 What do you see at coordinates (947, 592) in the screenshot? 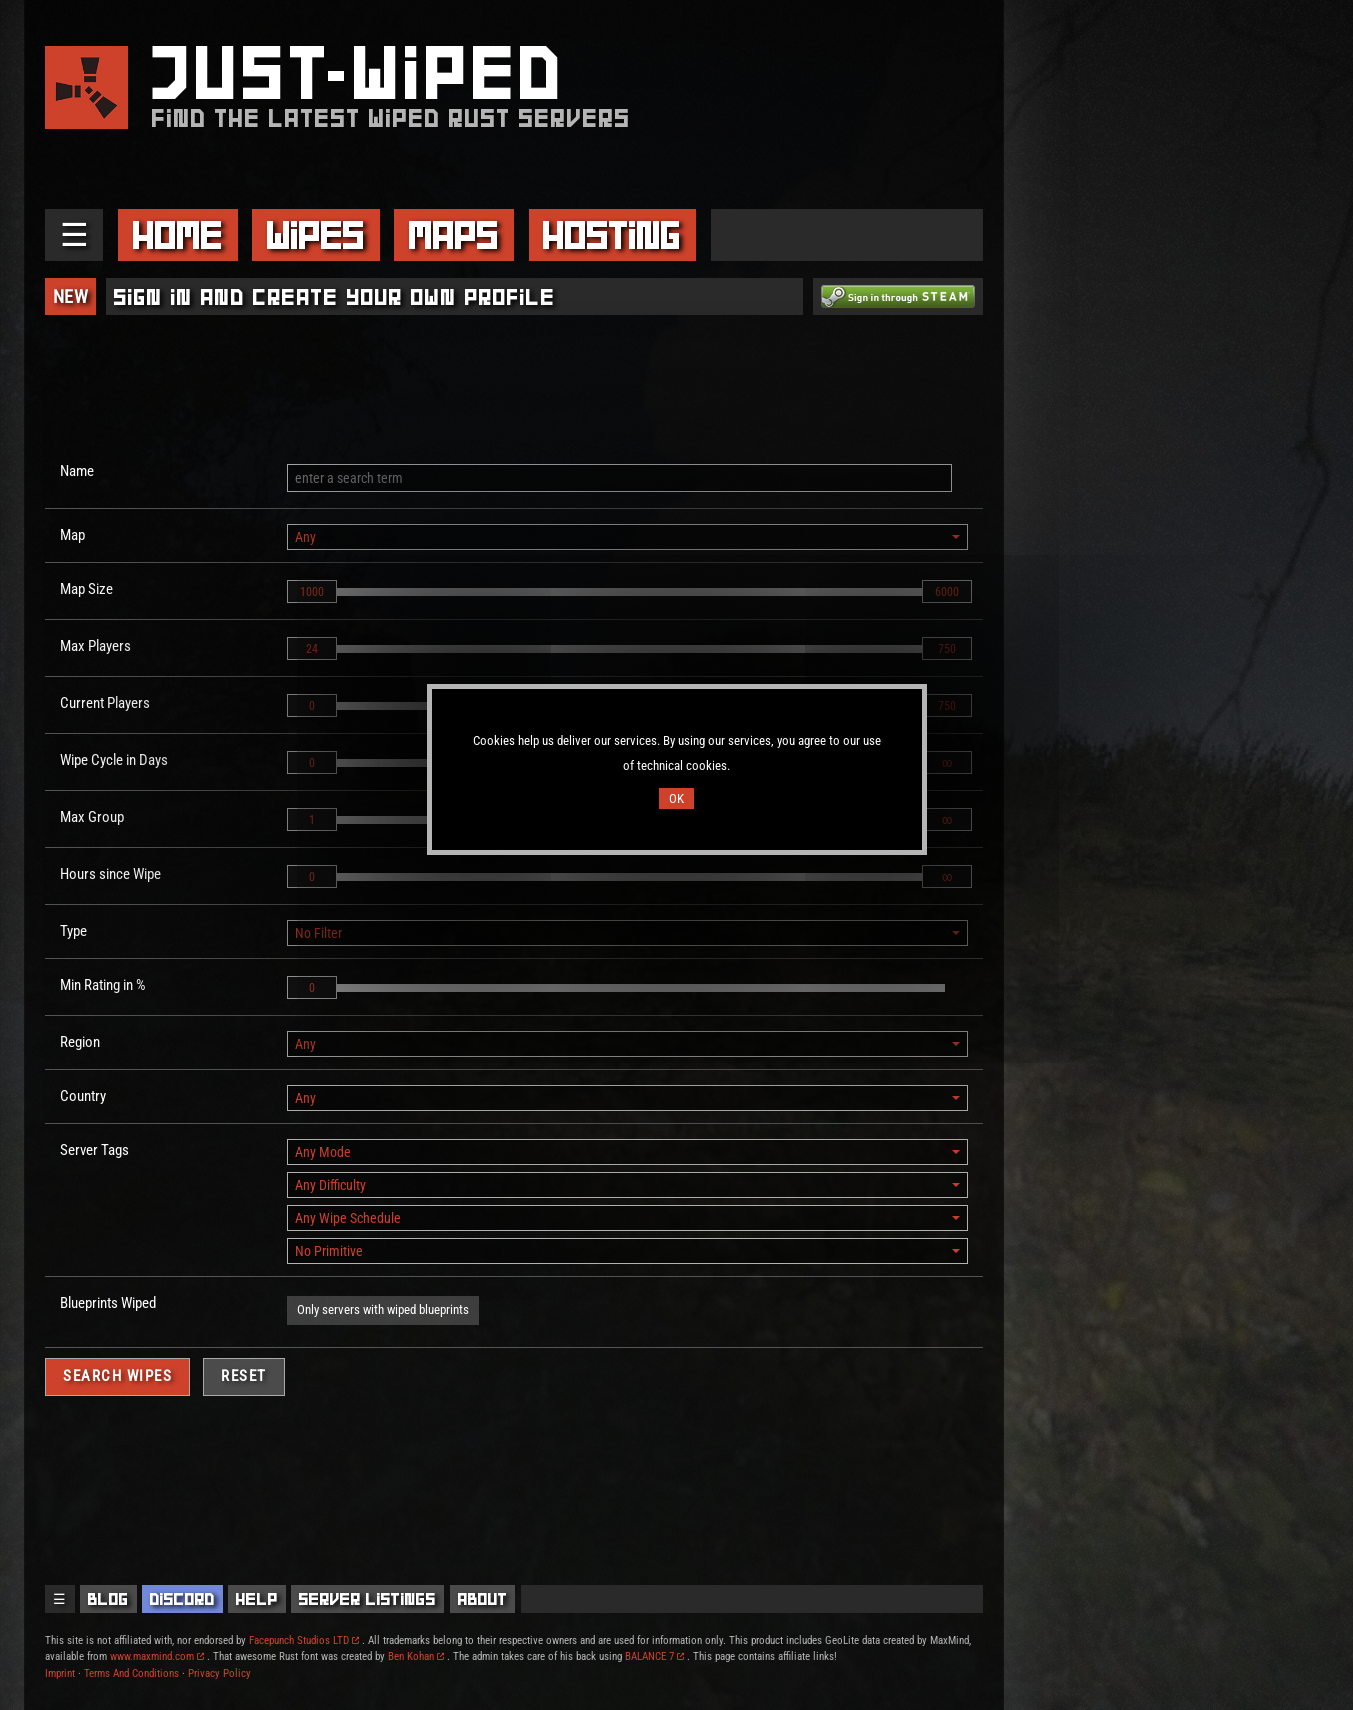
I see `6000` at bounding box center [947, 592].